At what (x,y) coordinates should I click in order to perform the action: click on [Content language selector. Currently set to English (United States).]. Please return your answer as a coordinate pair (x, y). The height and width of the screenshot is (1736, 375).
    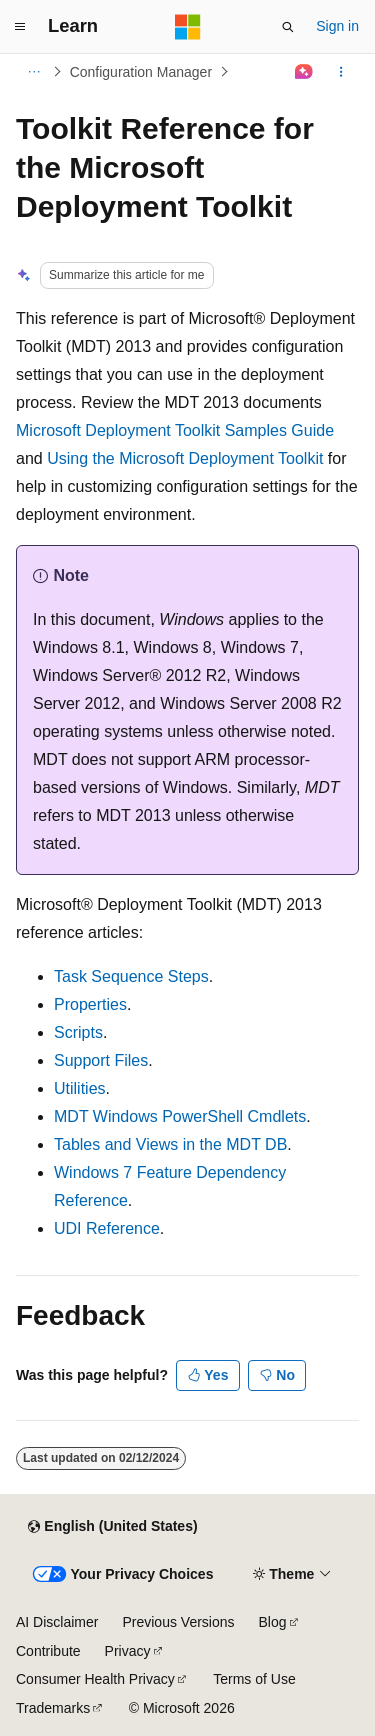
    Looking at the image, I should click on (112, 1527).